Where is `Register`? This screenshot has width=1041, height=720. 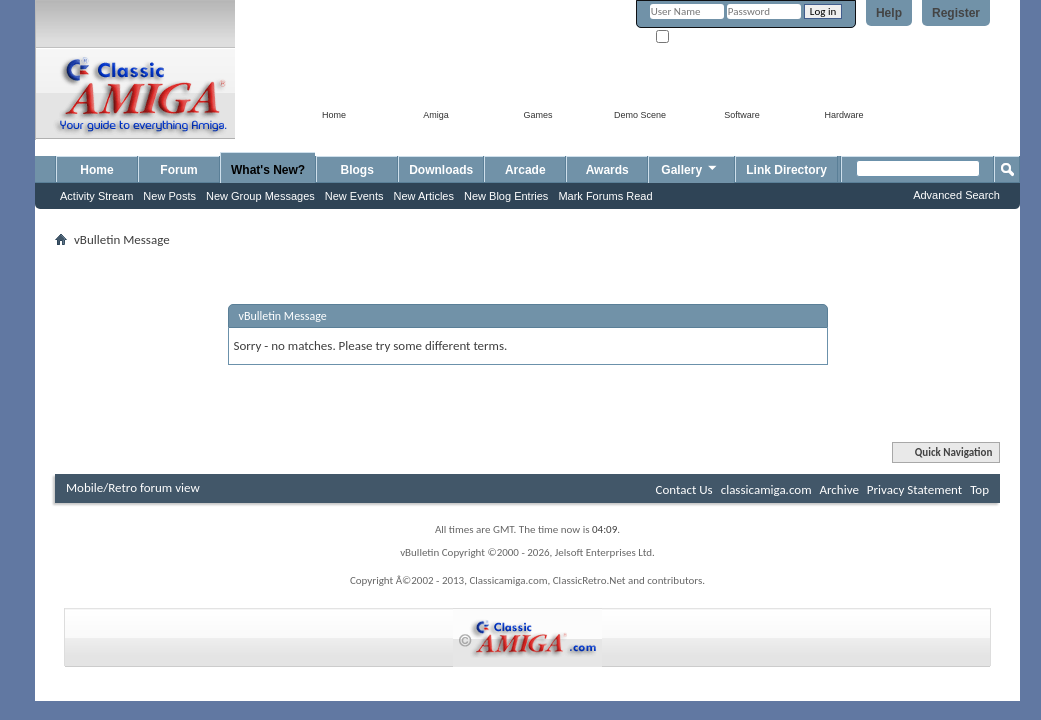
Register is located at coordinates (956, 13).